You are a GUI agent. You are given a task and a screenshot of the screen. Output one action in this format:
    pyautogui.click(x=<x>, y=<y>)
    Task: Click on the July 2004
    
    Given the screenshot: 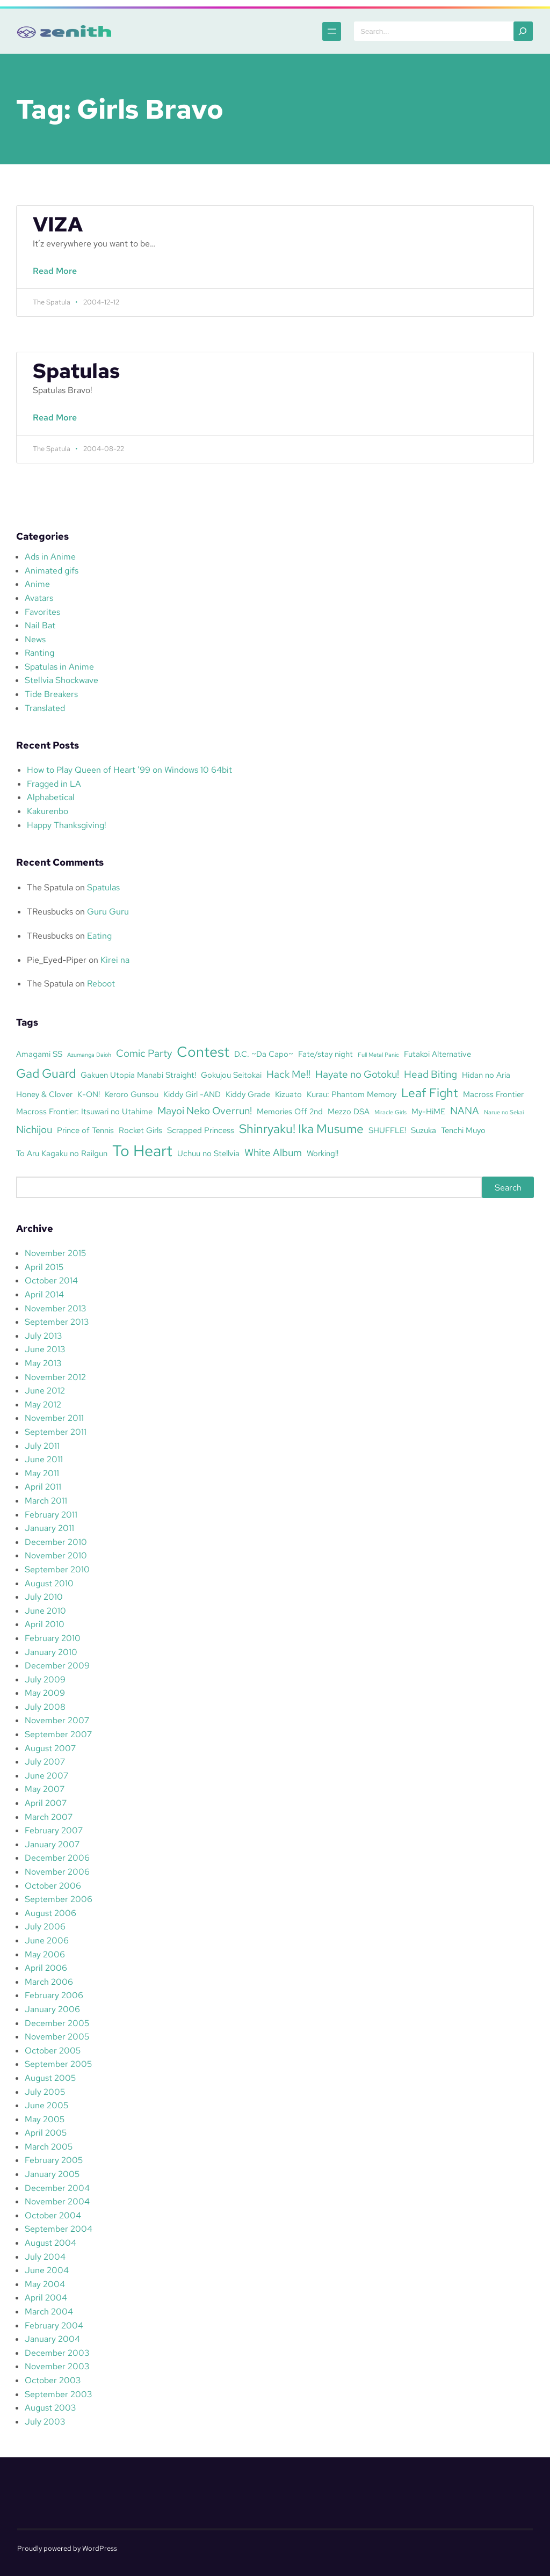 What is the action you would take?
    pyautogui.click(x=45, y=2256)
    